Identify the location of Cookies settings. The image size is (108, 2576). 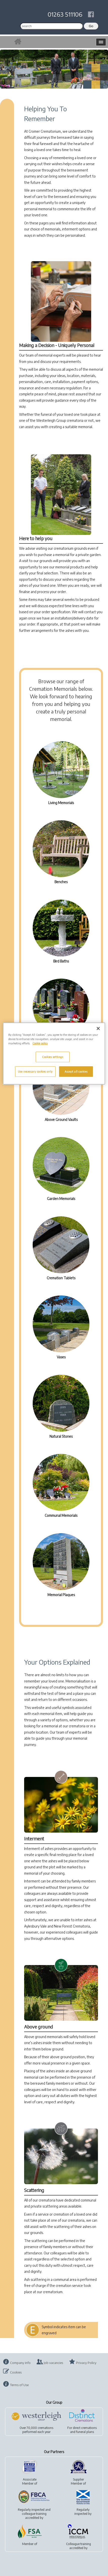
(52, 1057).